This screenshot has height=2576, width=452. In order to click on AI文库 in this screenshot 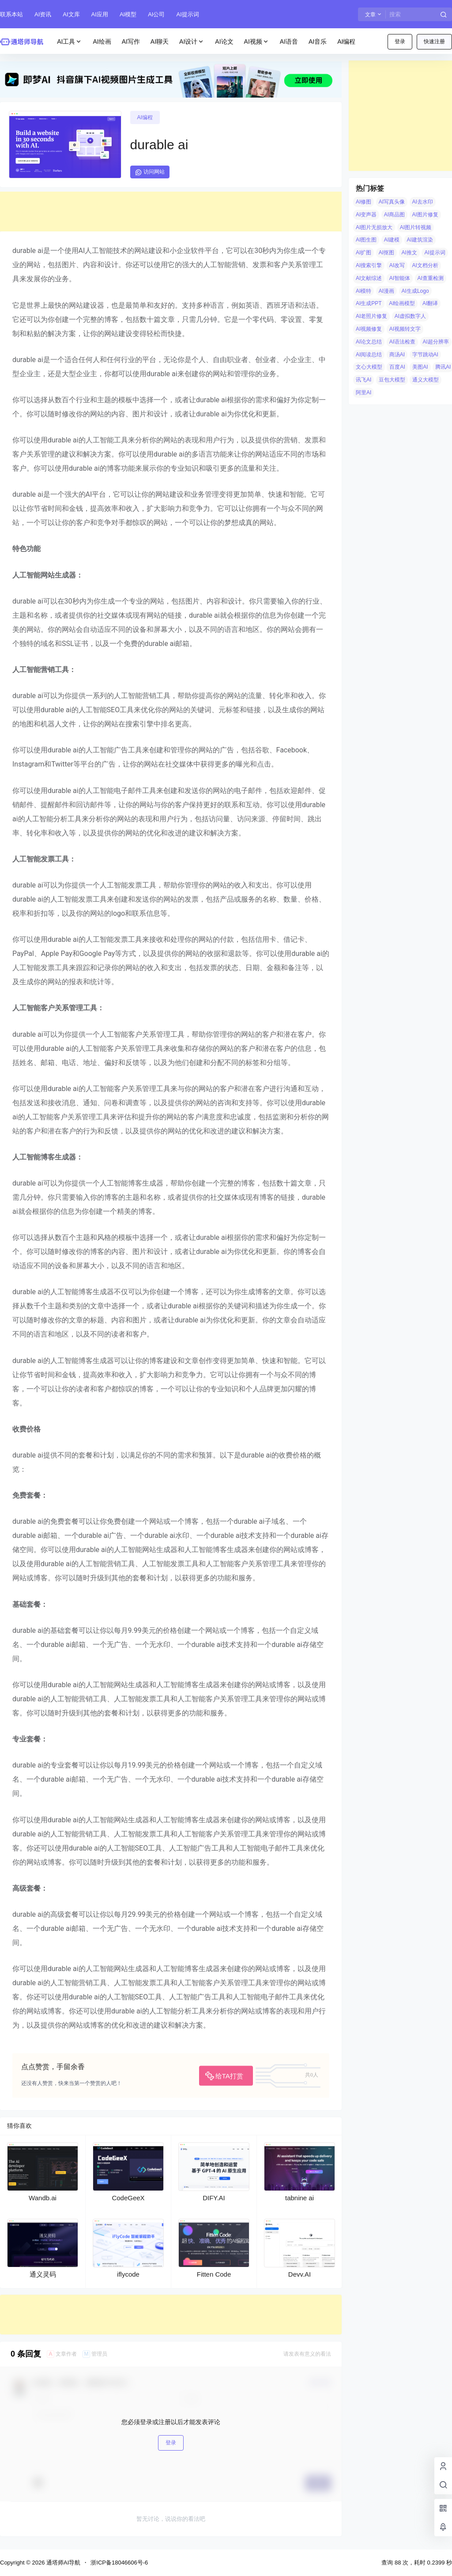, I will do `click(71, 14)`.